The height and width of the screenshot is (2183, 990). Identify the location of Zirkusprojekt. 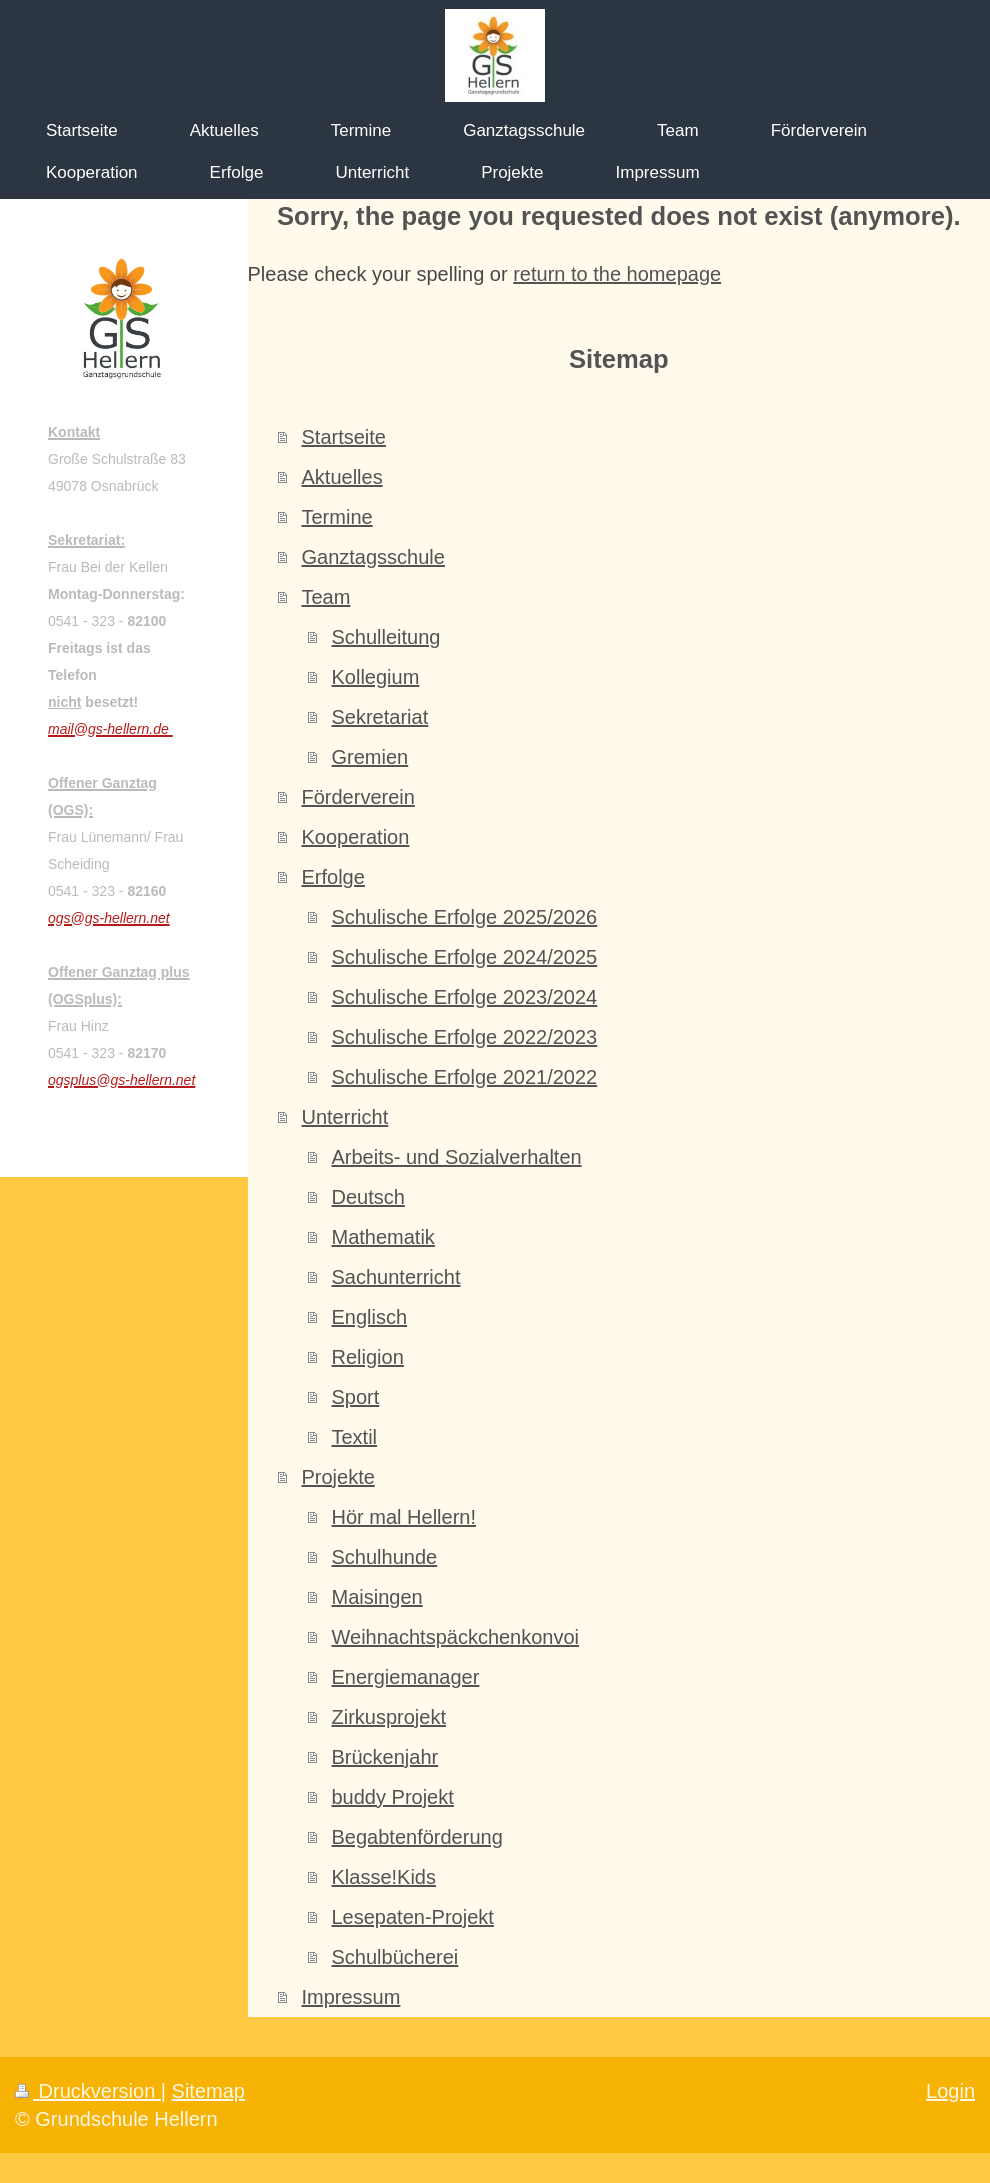
(389, 1717).